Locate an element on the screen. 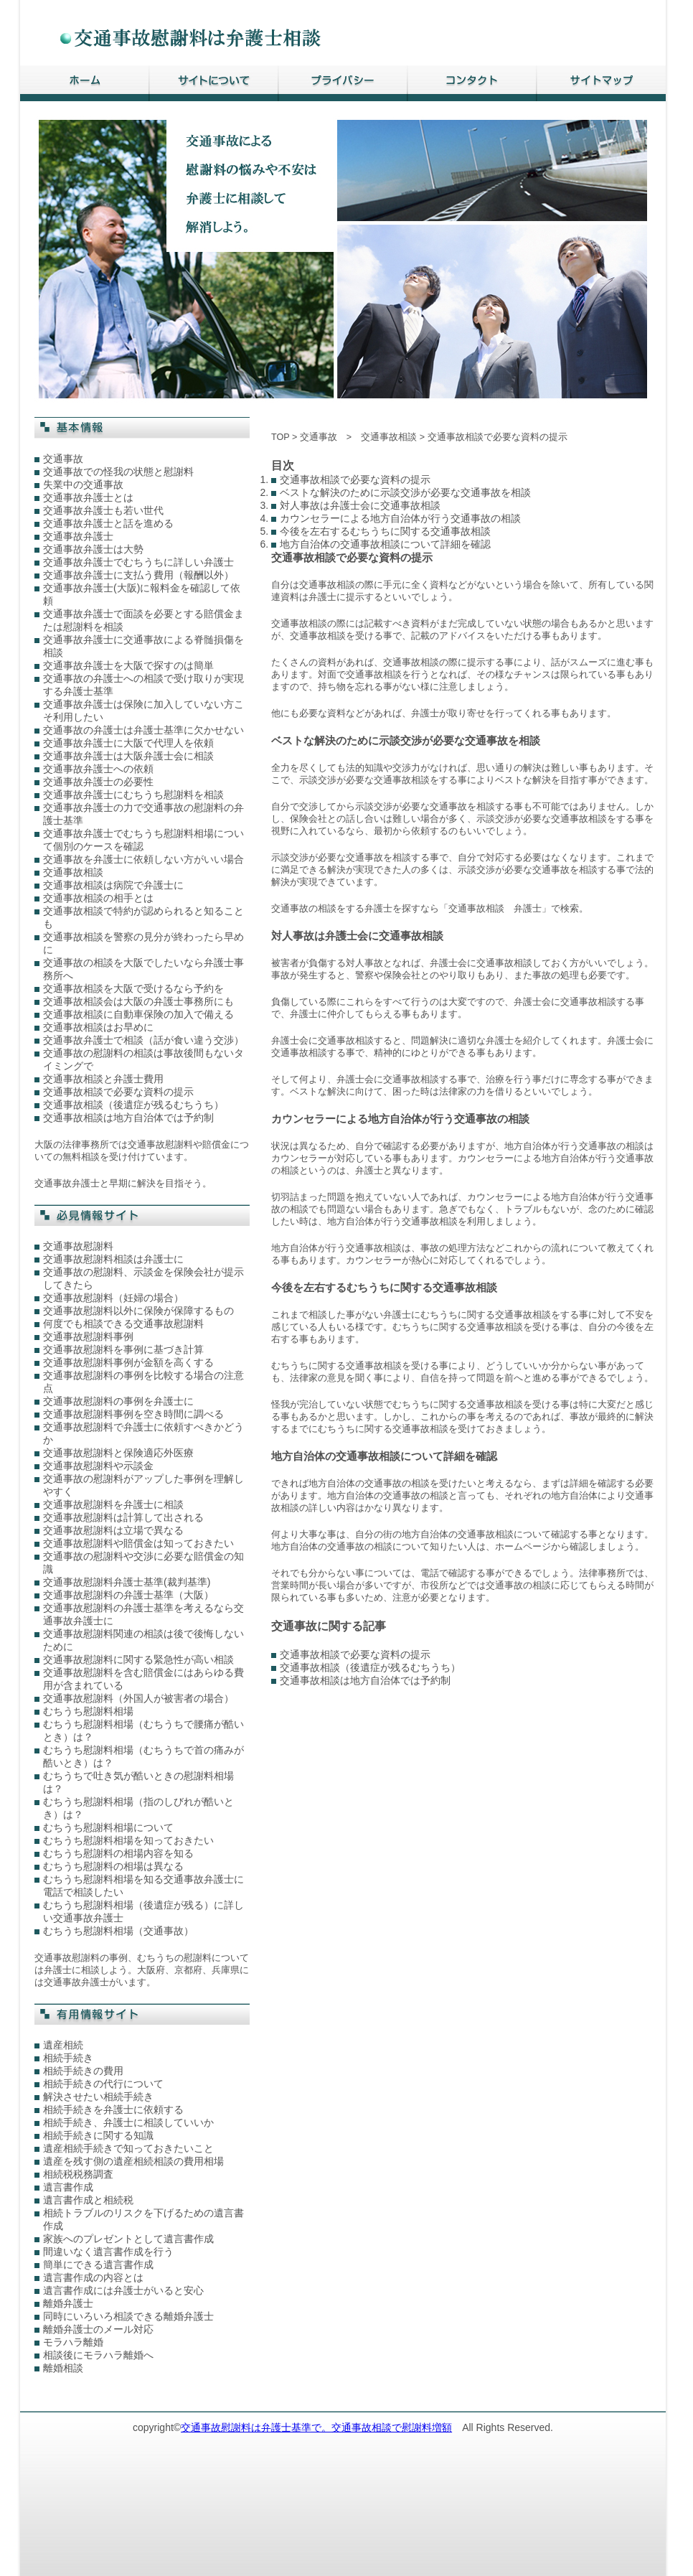 The width and height of the screenshot is (693, 2576). 交通事故弁護士でむちうちに詳しい弁護士 is located at coordinates (138, 562).